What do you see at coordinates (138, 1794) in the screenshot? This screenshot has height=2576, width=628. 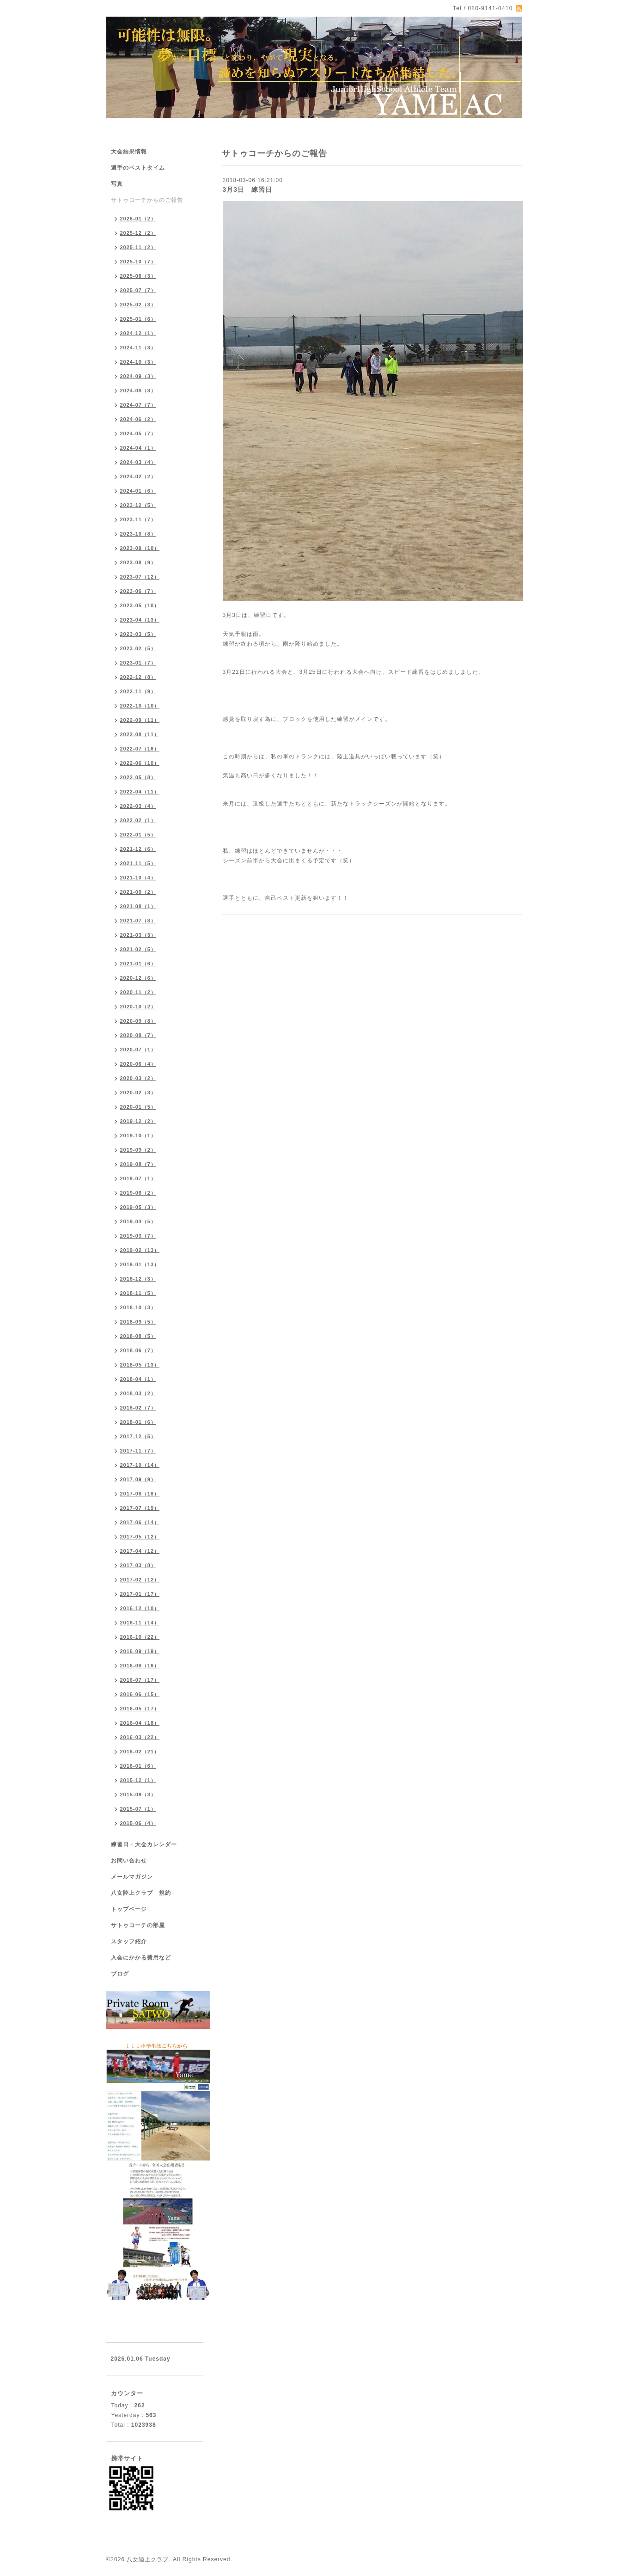 I see `2015-09（3）` at bounding box center [138, 1794].